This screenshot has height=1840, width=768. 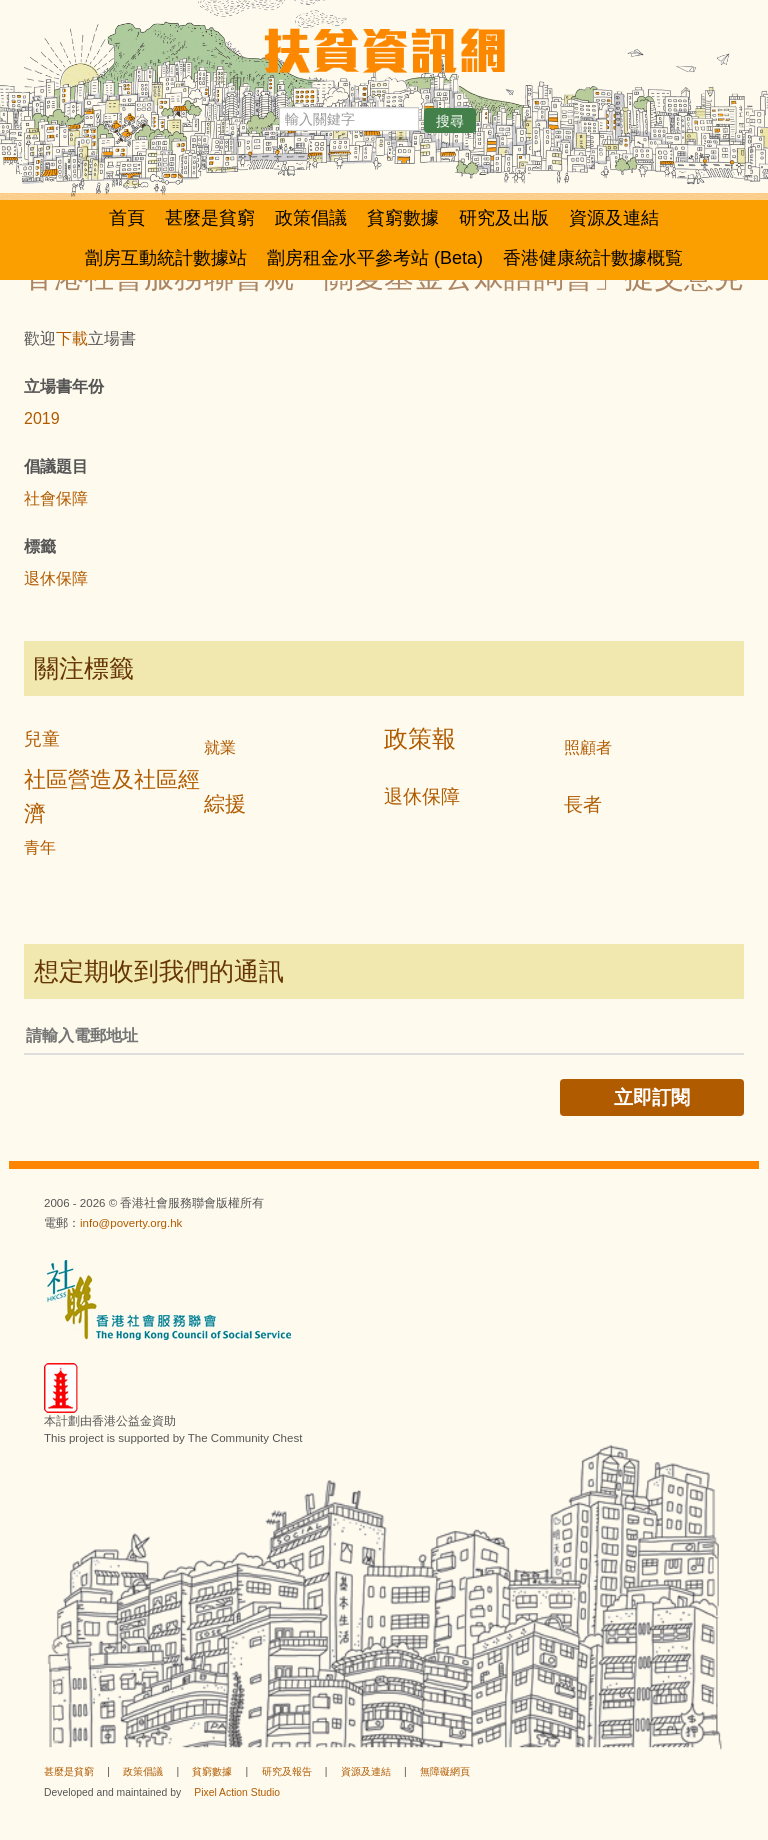 I want to click on 研究及報告, so click(x=287, y=1771).